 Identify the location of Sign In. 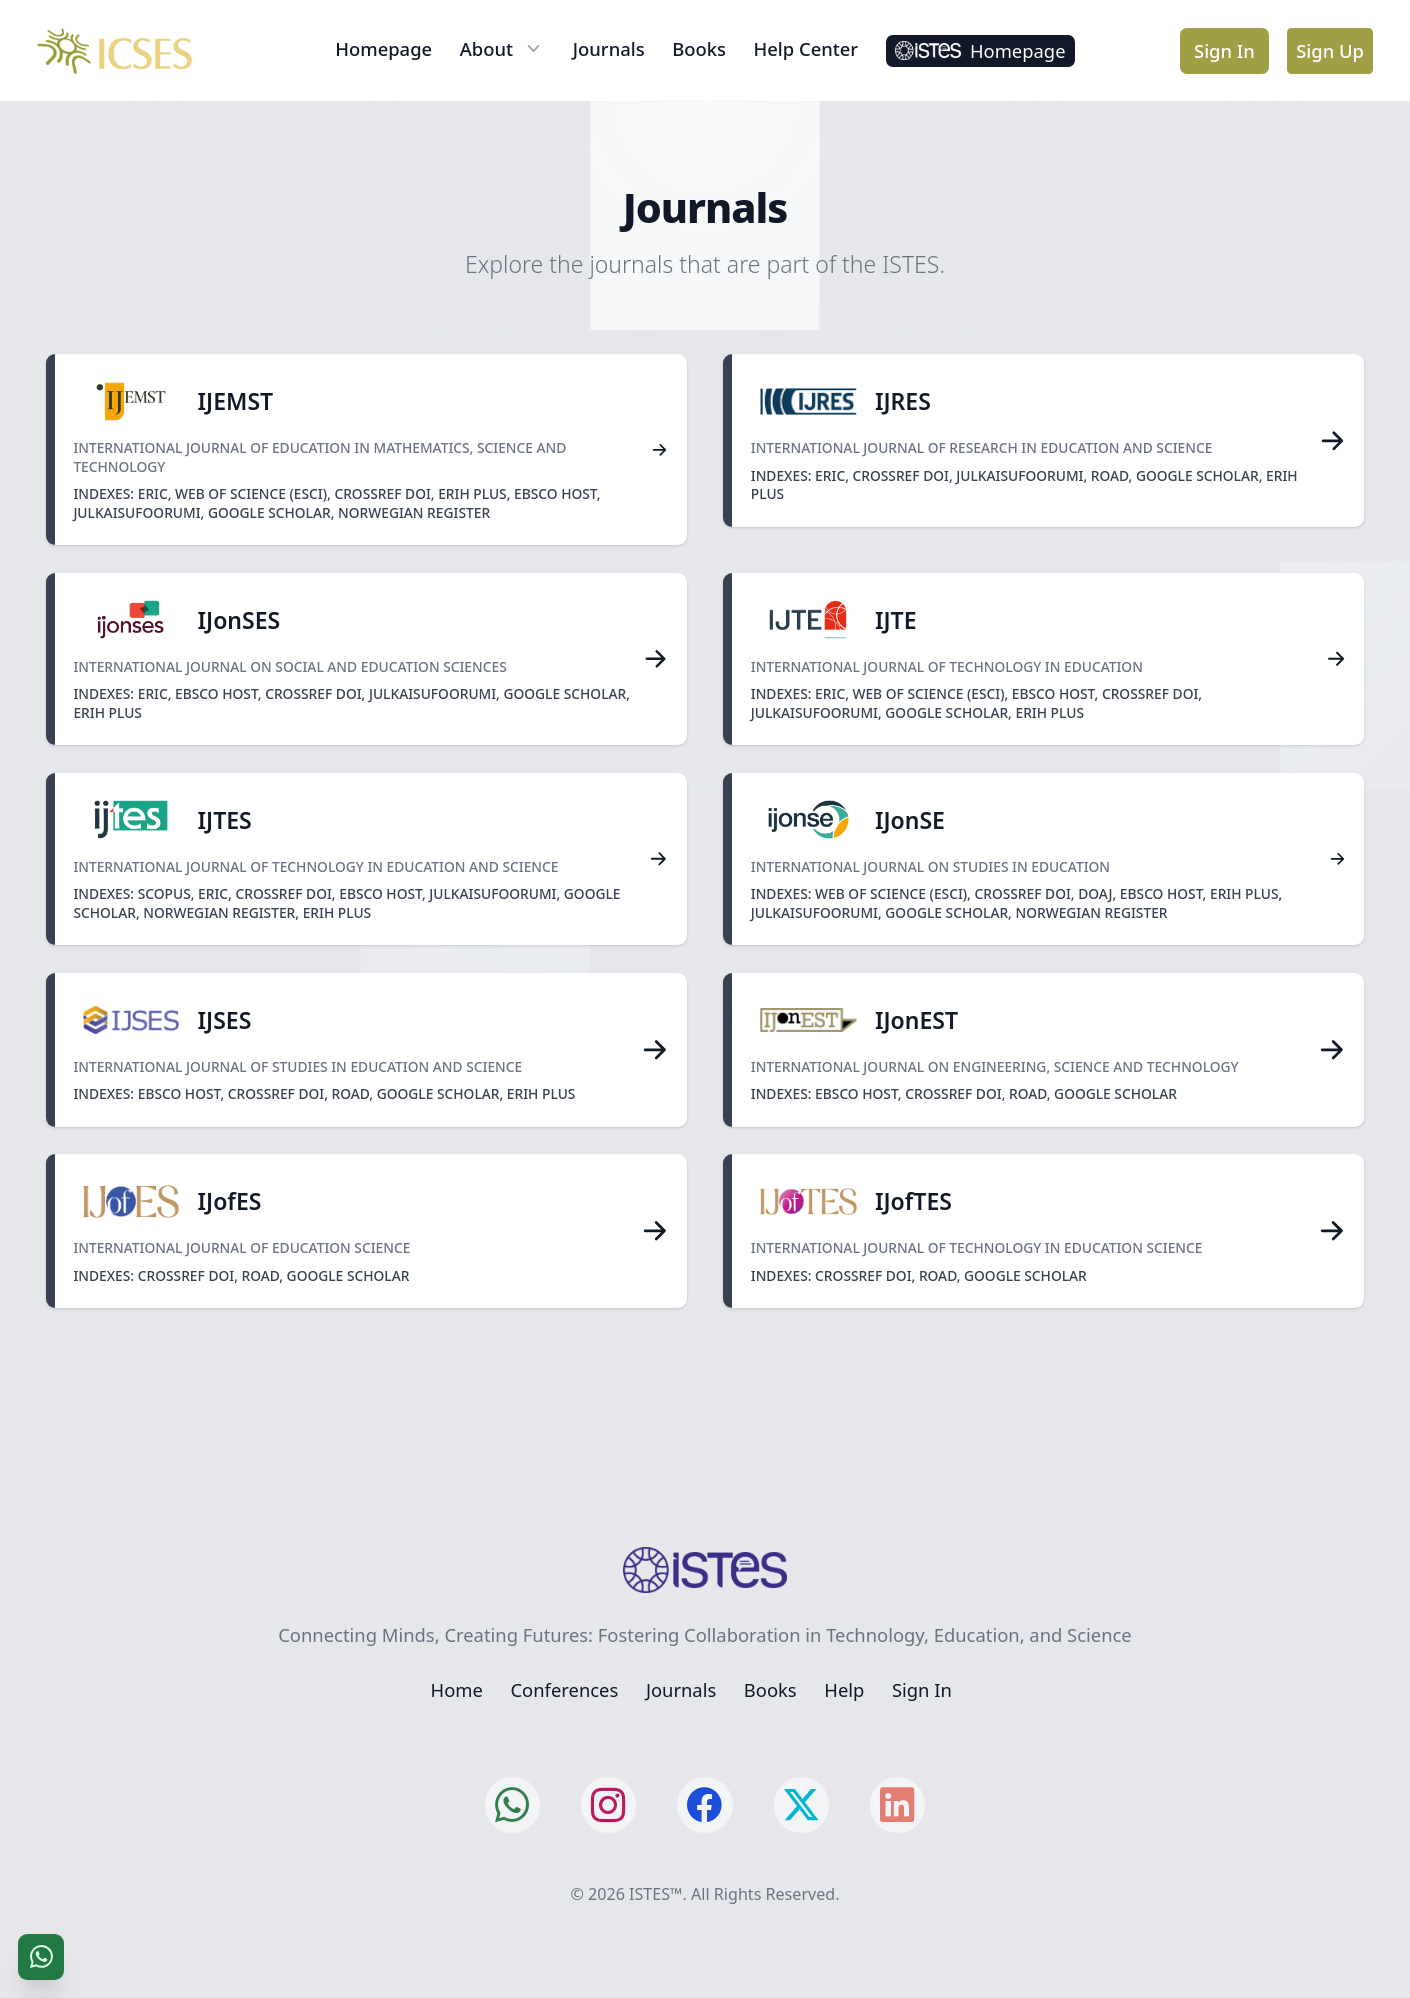
(1224, 50).